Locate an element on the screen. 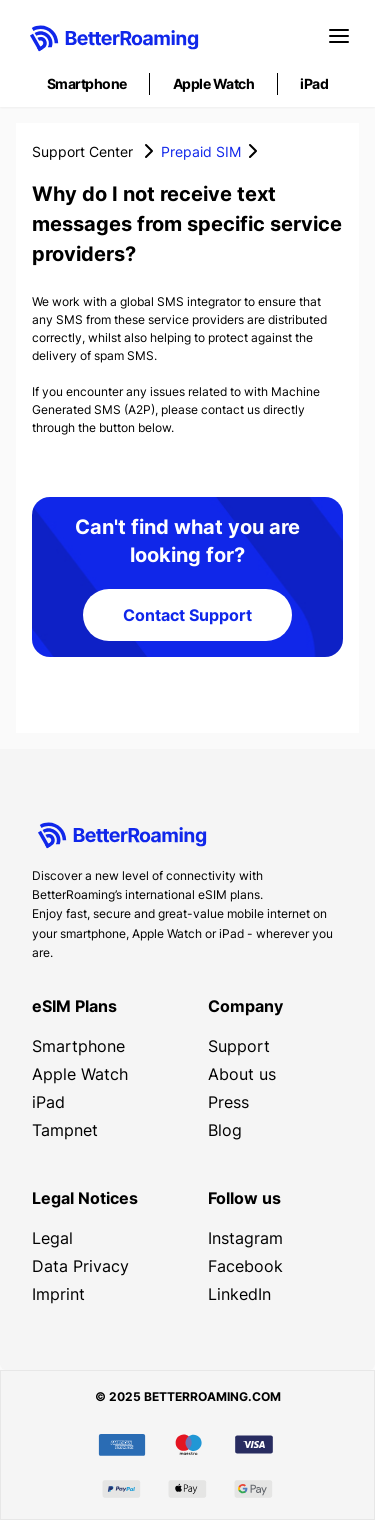 The height and width of the screenshot is (1520, 375). Support Center is located at coordinates (82, 151).